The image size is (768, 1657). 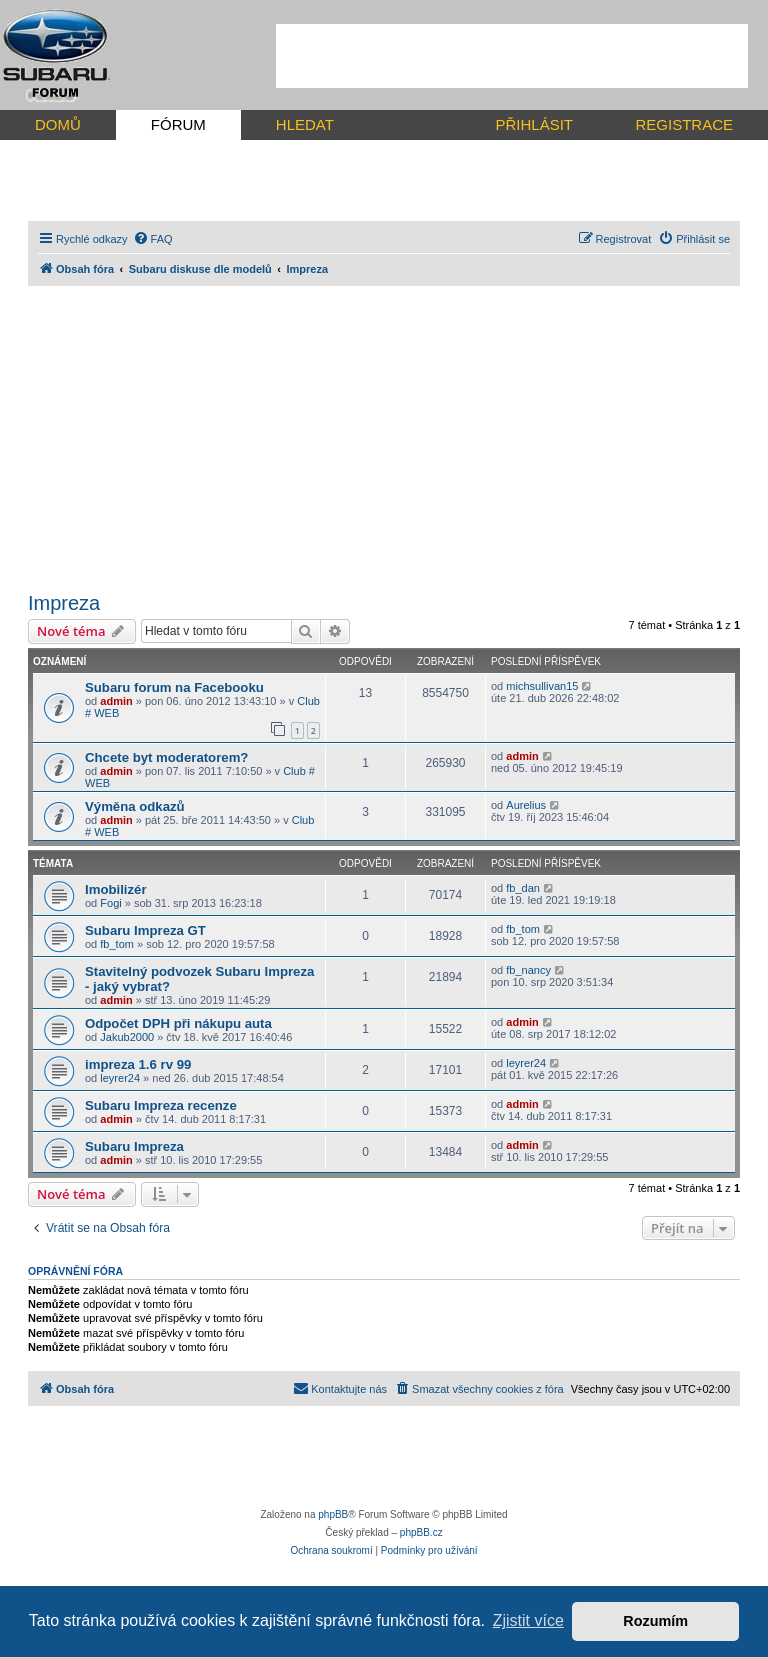 I want to click on Aurelius, so click(x=526, y=805).